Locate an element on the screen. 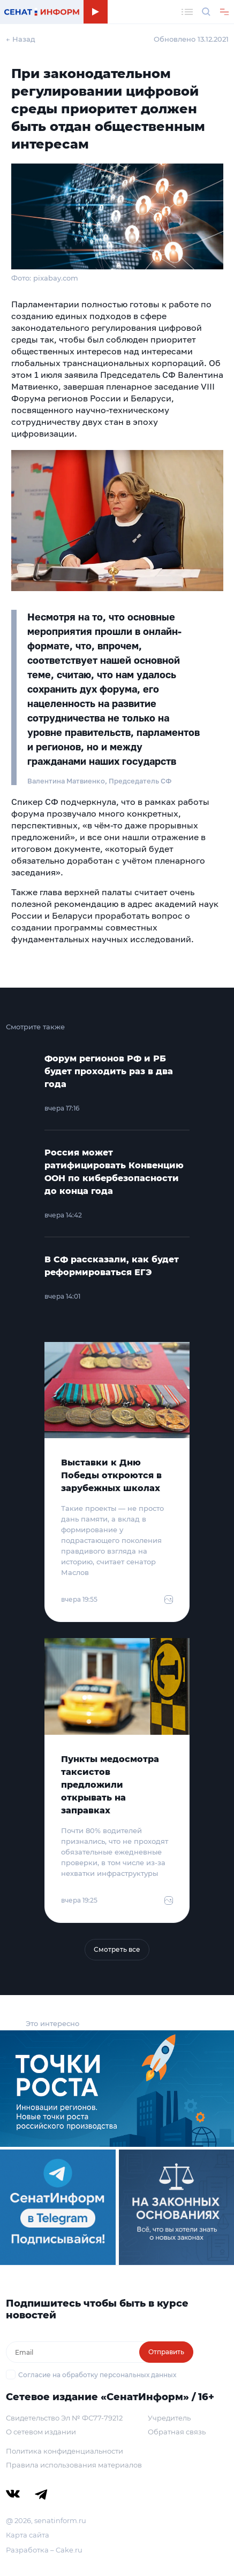 The image size is (234, 2576). О сетевом издании is located at coordinates (41, 2431).